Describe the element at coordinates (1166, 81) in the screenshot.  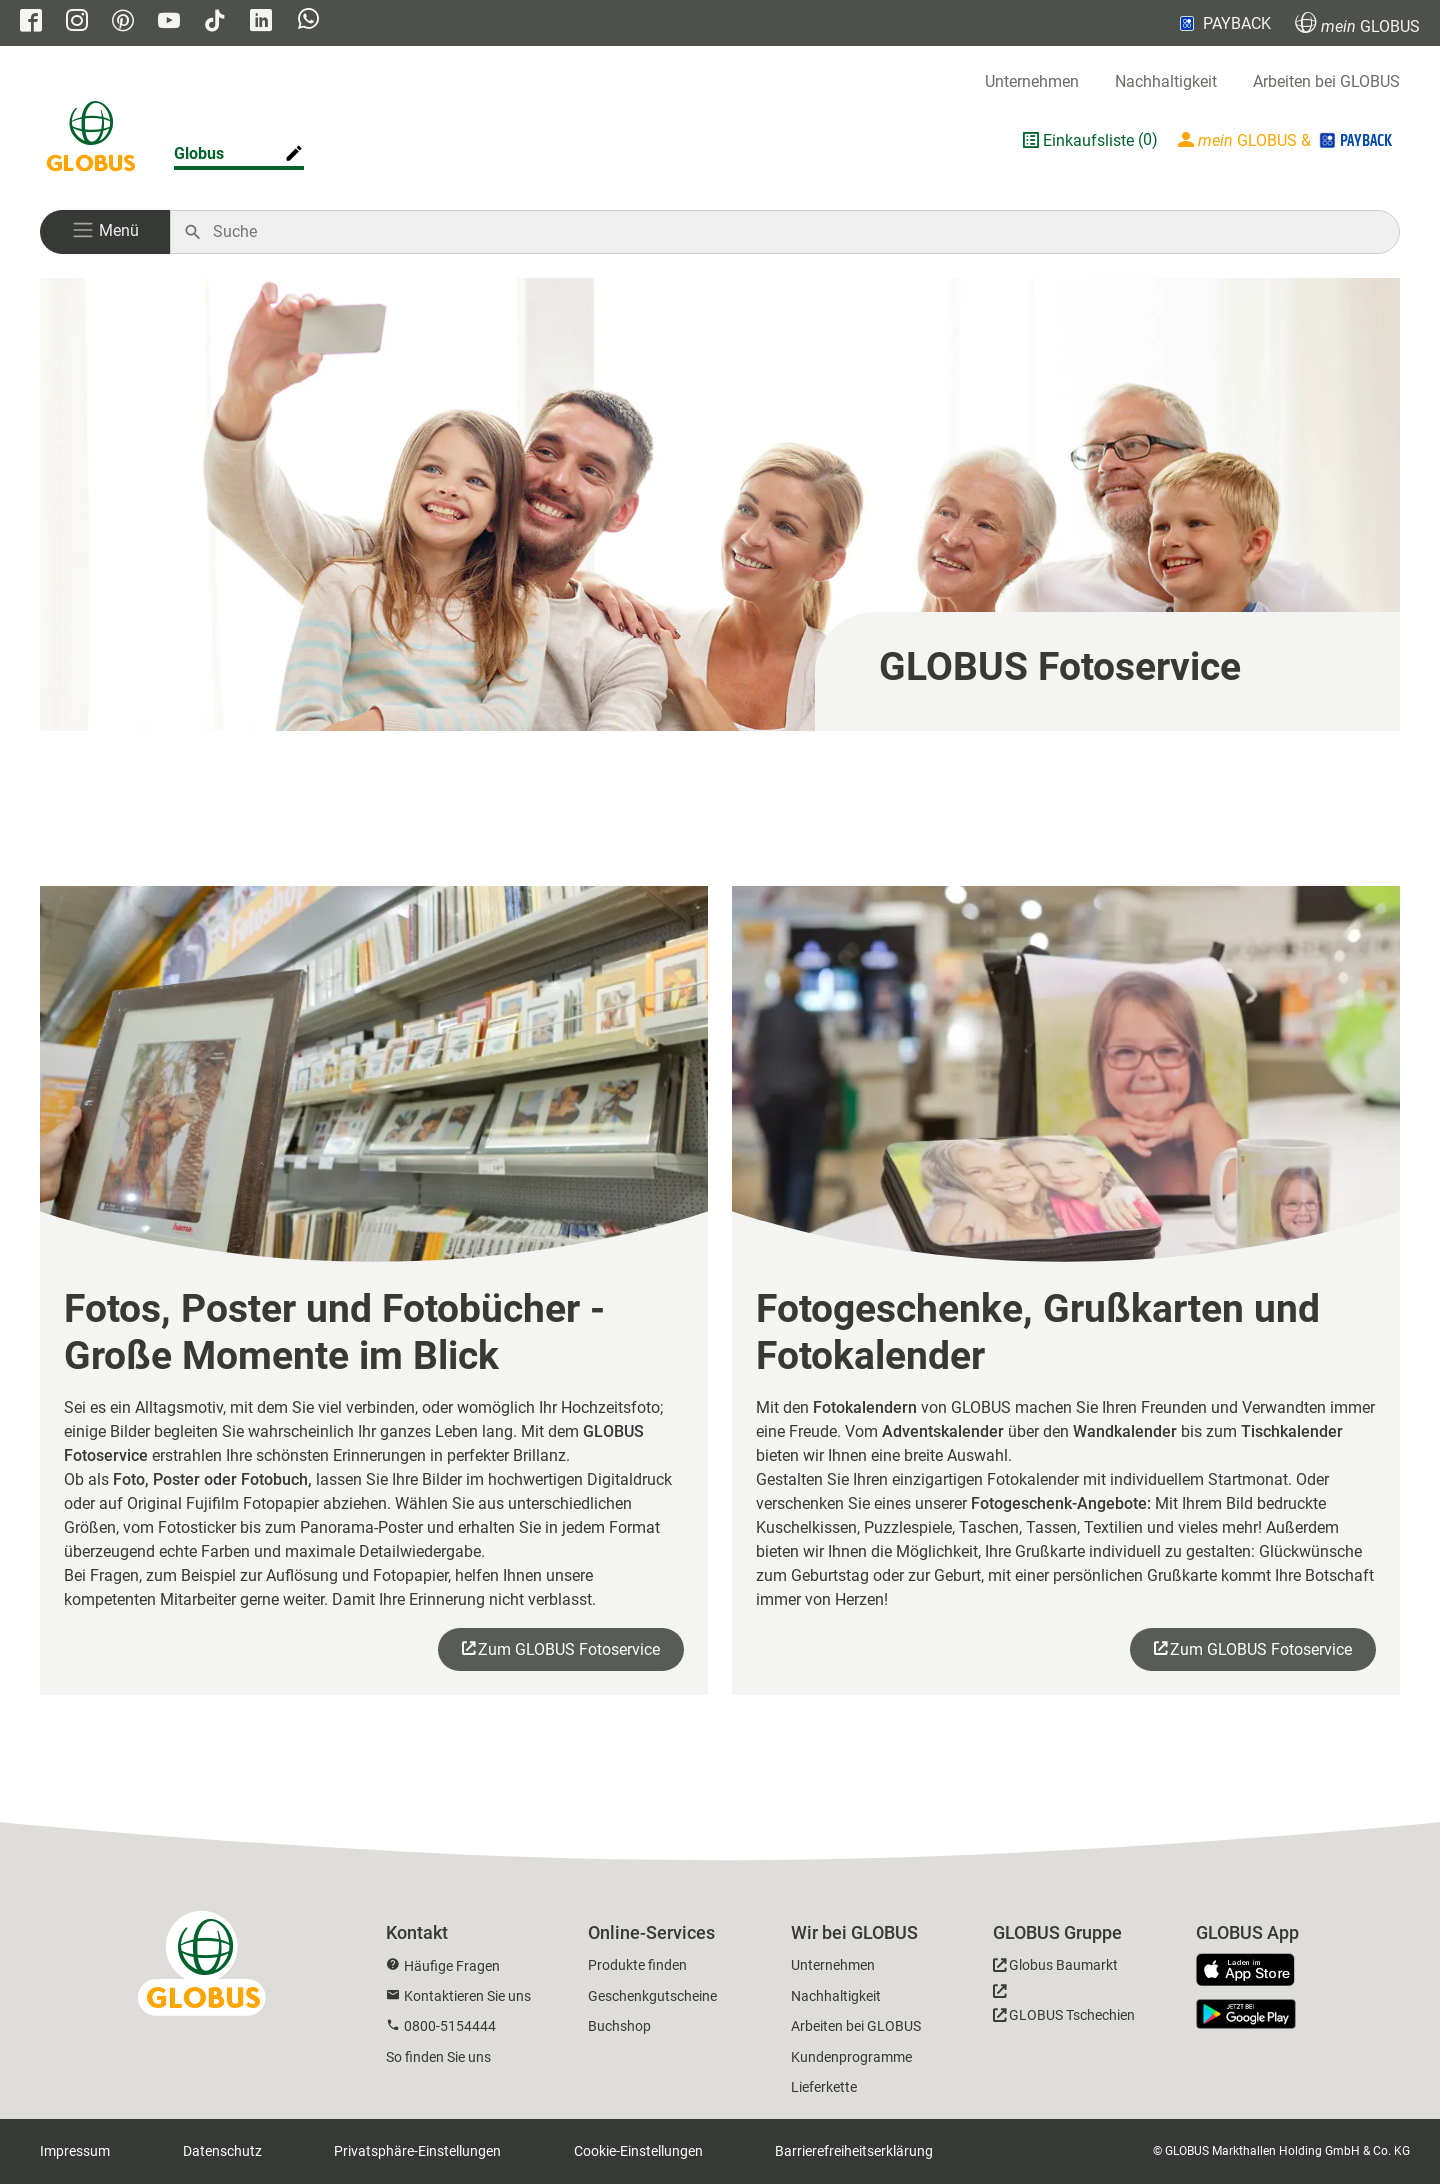
I see `Nachhaltigkeit` at that location.